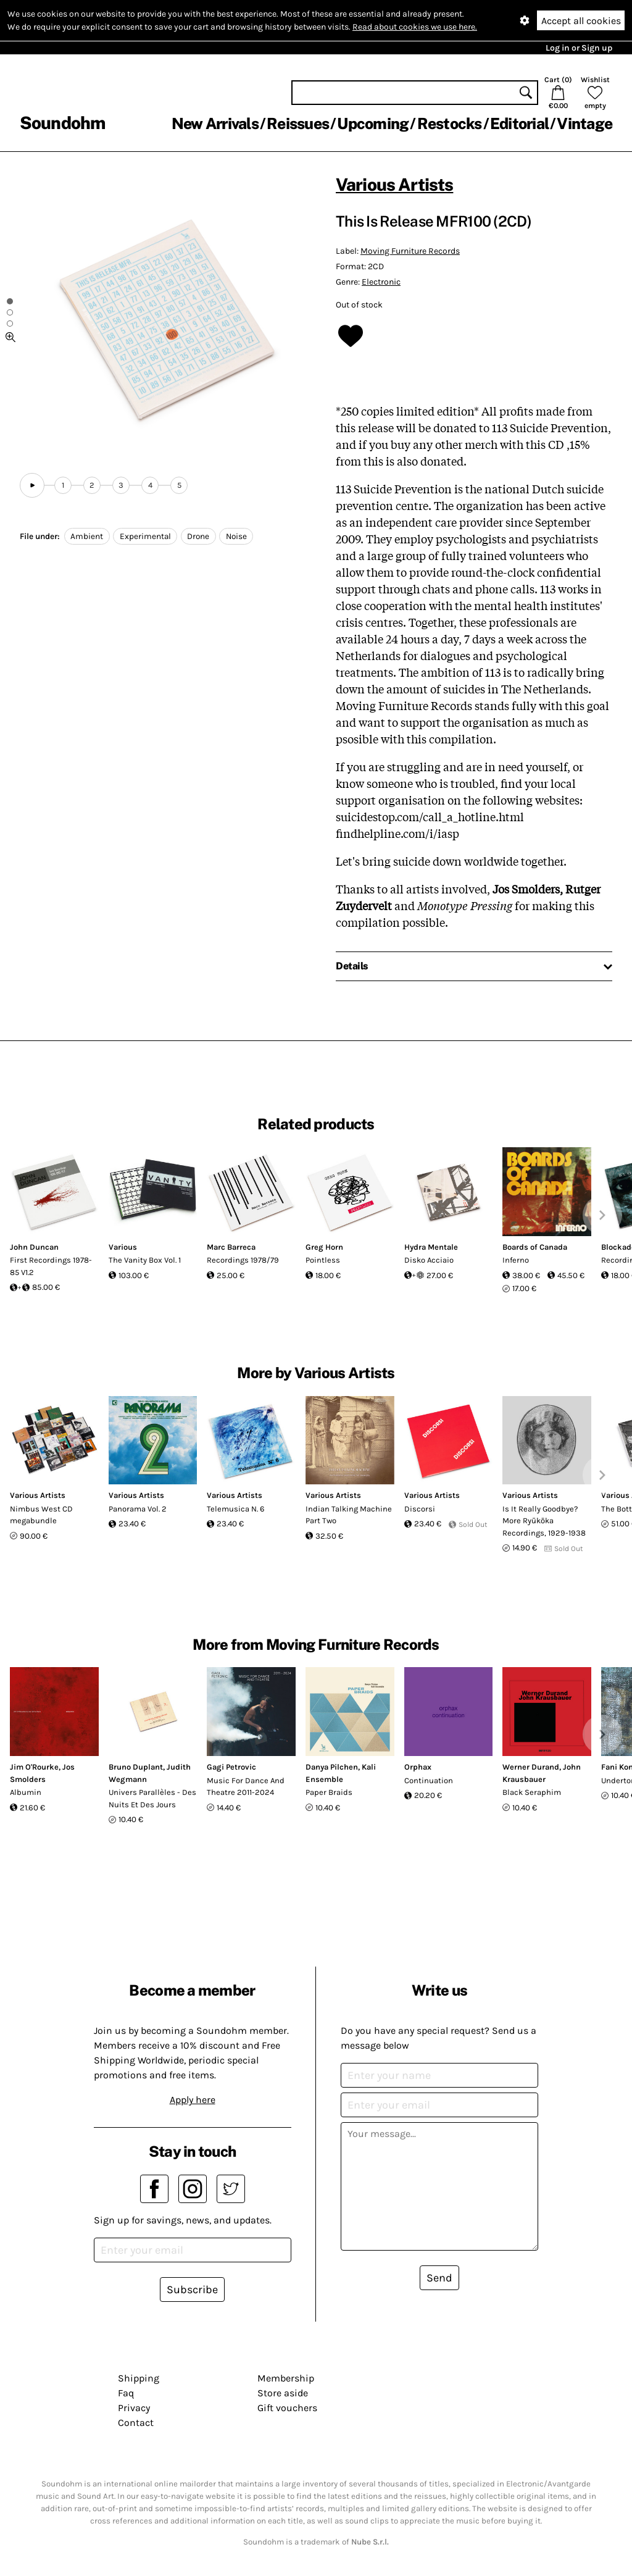 The width and height of the screenshot is (632, 2576). What do you see at coordinates (134, 2408) in the screenshot?
I see `Privacy` at bounding box center [134, 2408].